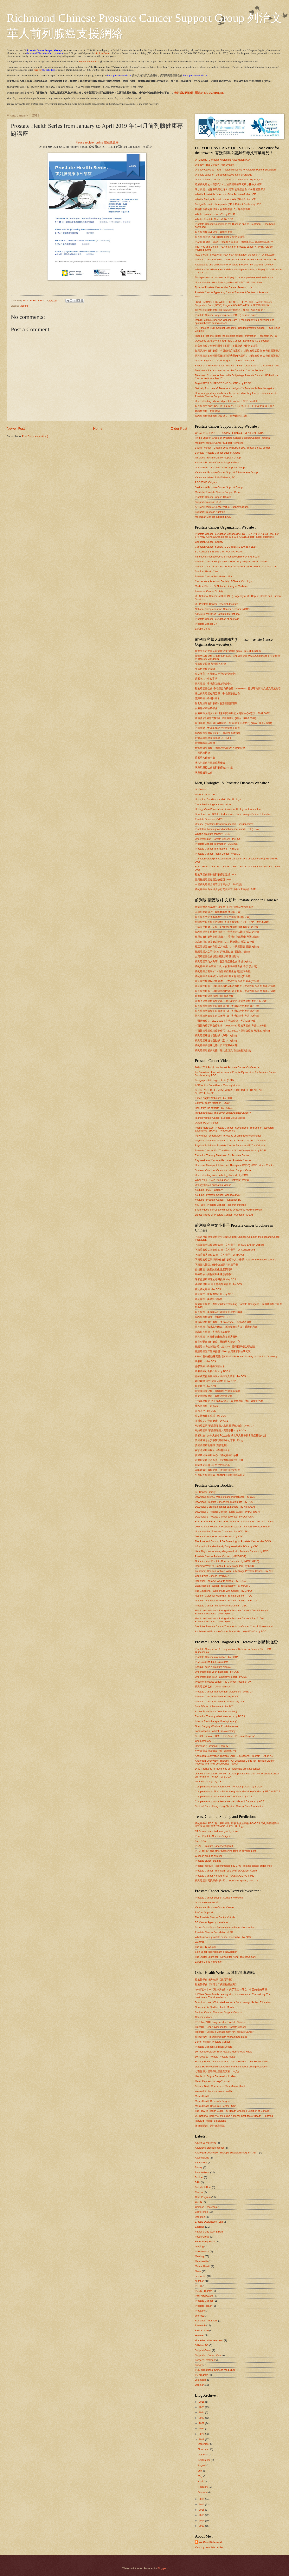 This screenshot has height=2576, width=289. What do you see at coordinates (210, 2120) in the screenshot?
I see `Harvard Health Publications` at bounding box center [210, 2120].